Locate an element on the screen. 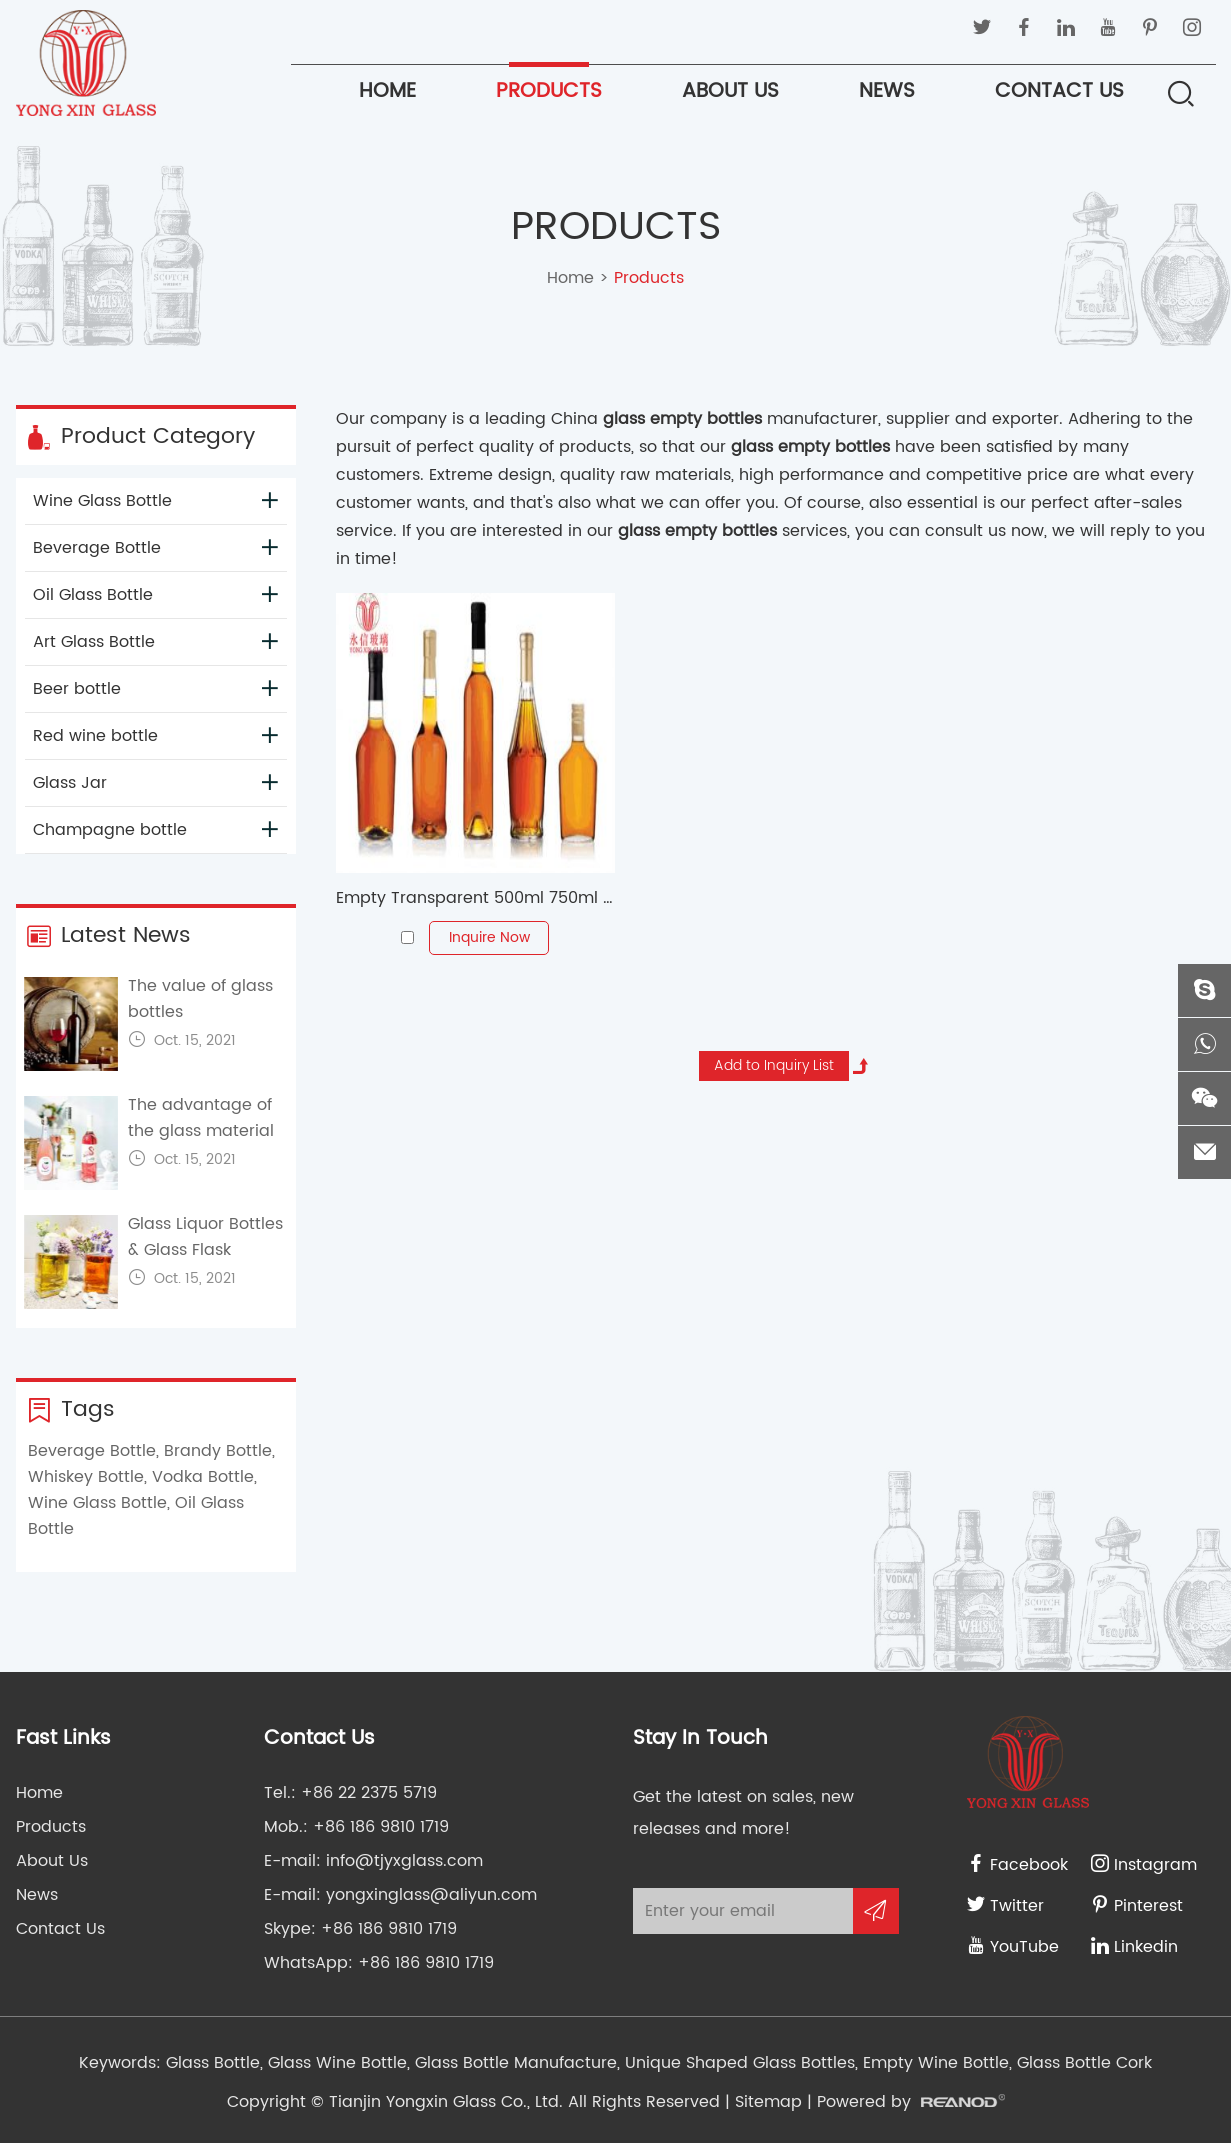 The image size is (1231, 2143). Products is located at coordinates (549, 91).